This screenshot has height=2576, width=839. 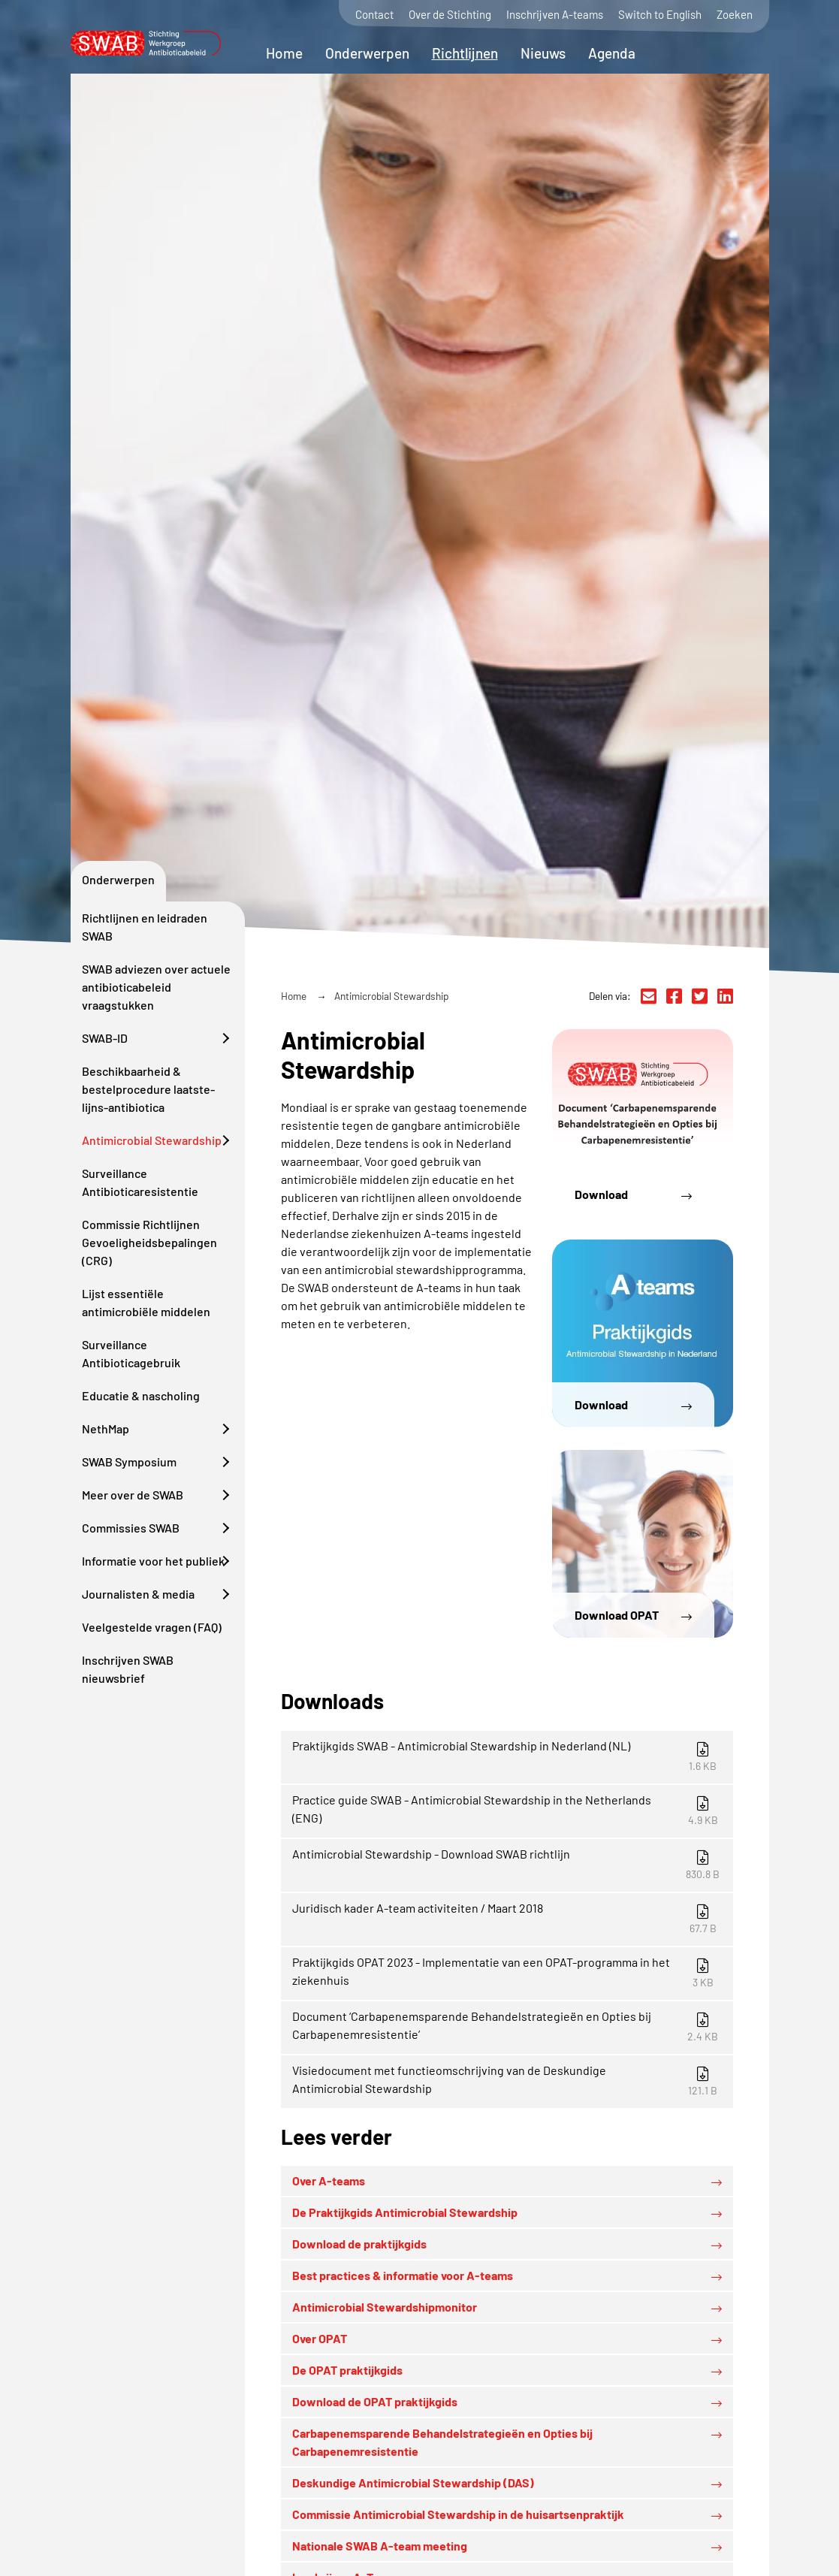 What do you see at coordinates (509, 2080) in the screenshot?
I see `Visiedocument met functieomschrijving van de Deskundige Antimicrobial Stewardship` at bounding box center [509, 2080].